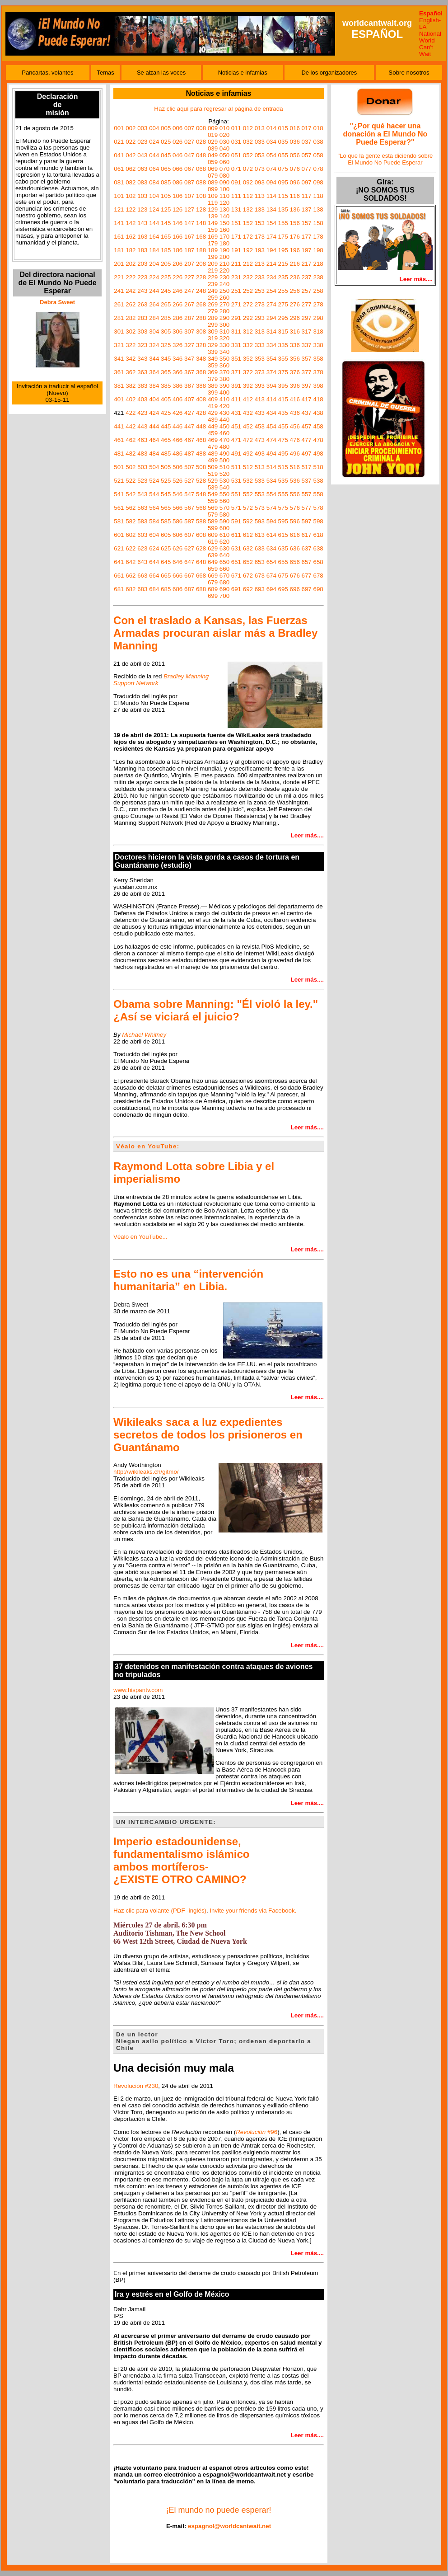  I want to click on 359, so click(213, 365).